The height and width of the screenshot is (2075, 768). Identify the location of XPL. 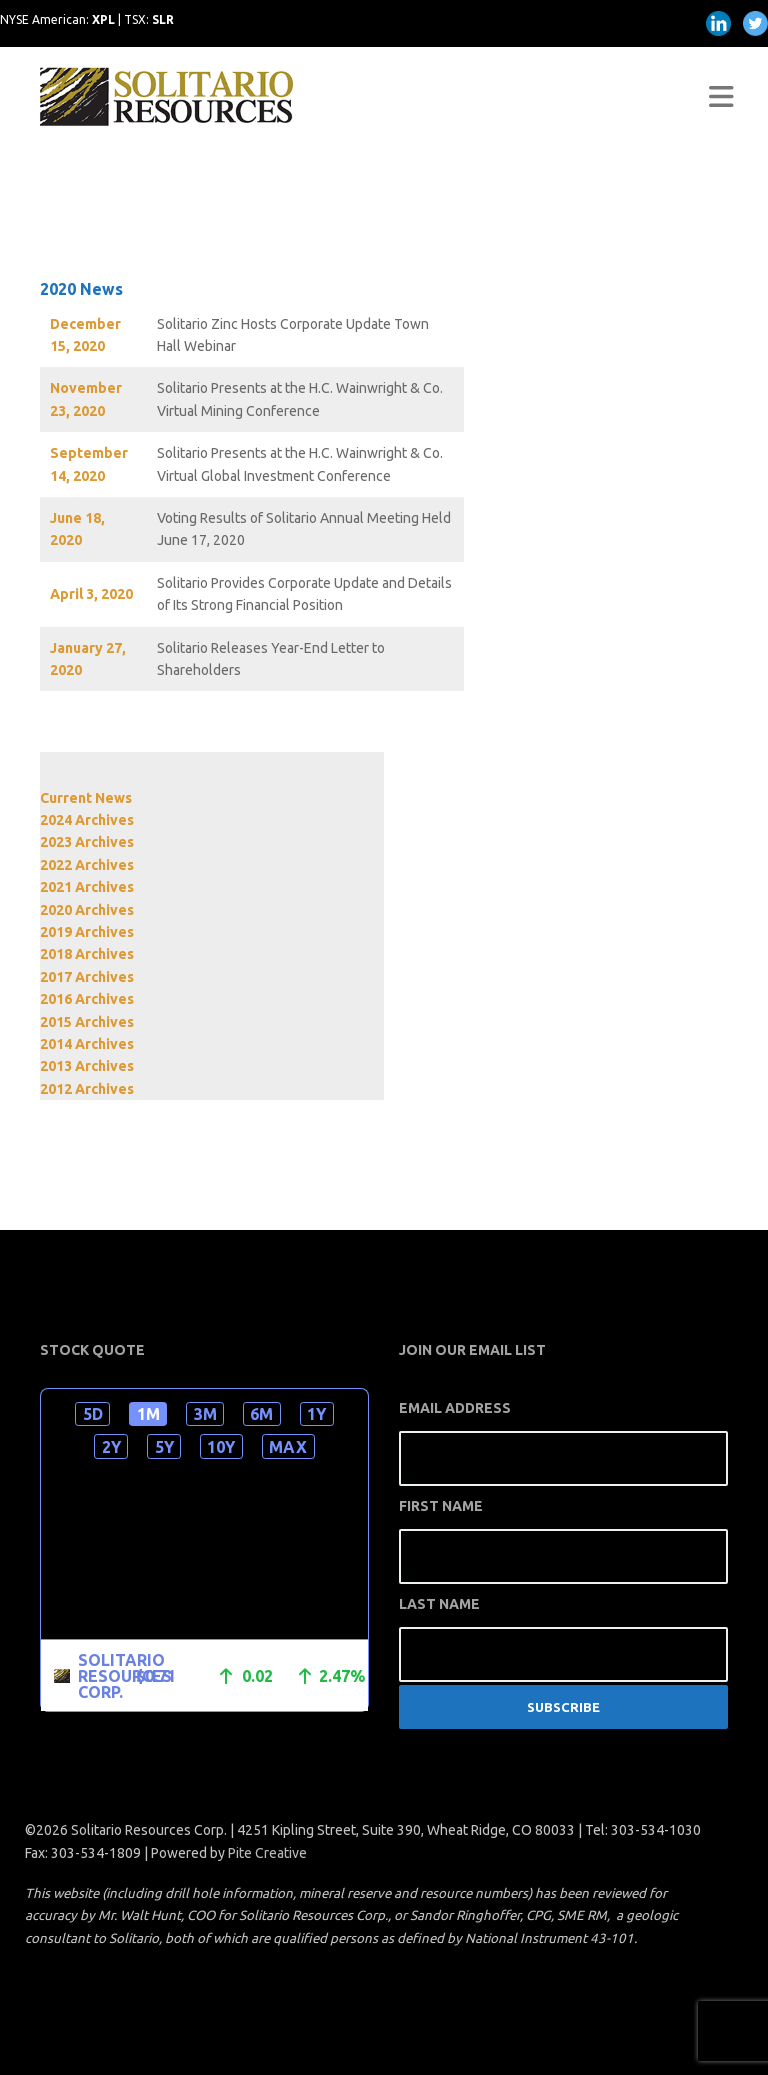
(103, 19).